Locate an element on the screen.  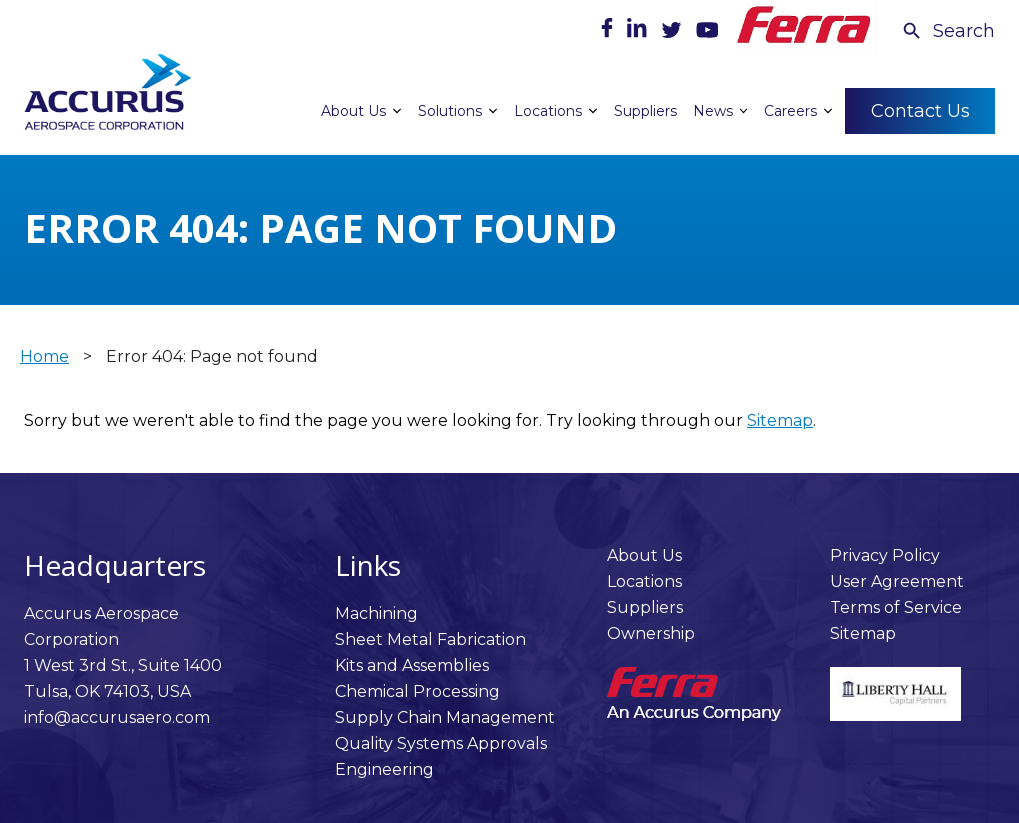
[Facebook] is located at coordinates (609, 32).